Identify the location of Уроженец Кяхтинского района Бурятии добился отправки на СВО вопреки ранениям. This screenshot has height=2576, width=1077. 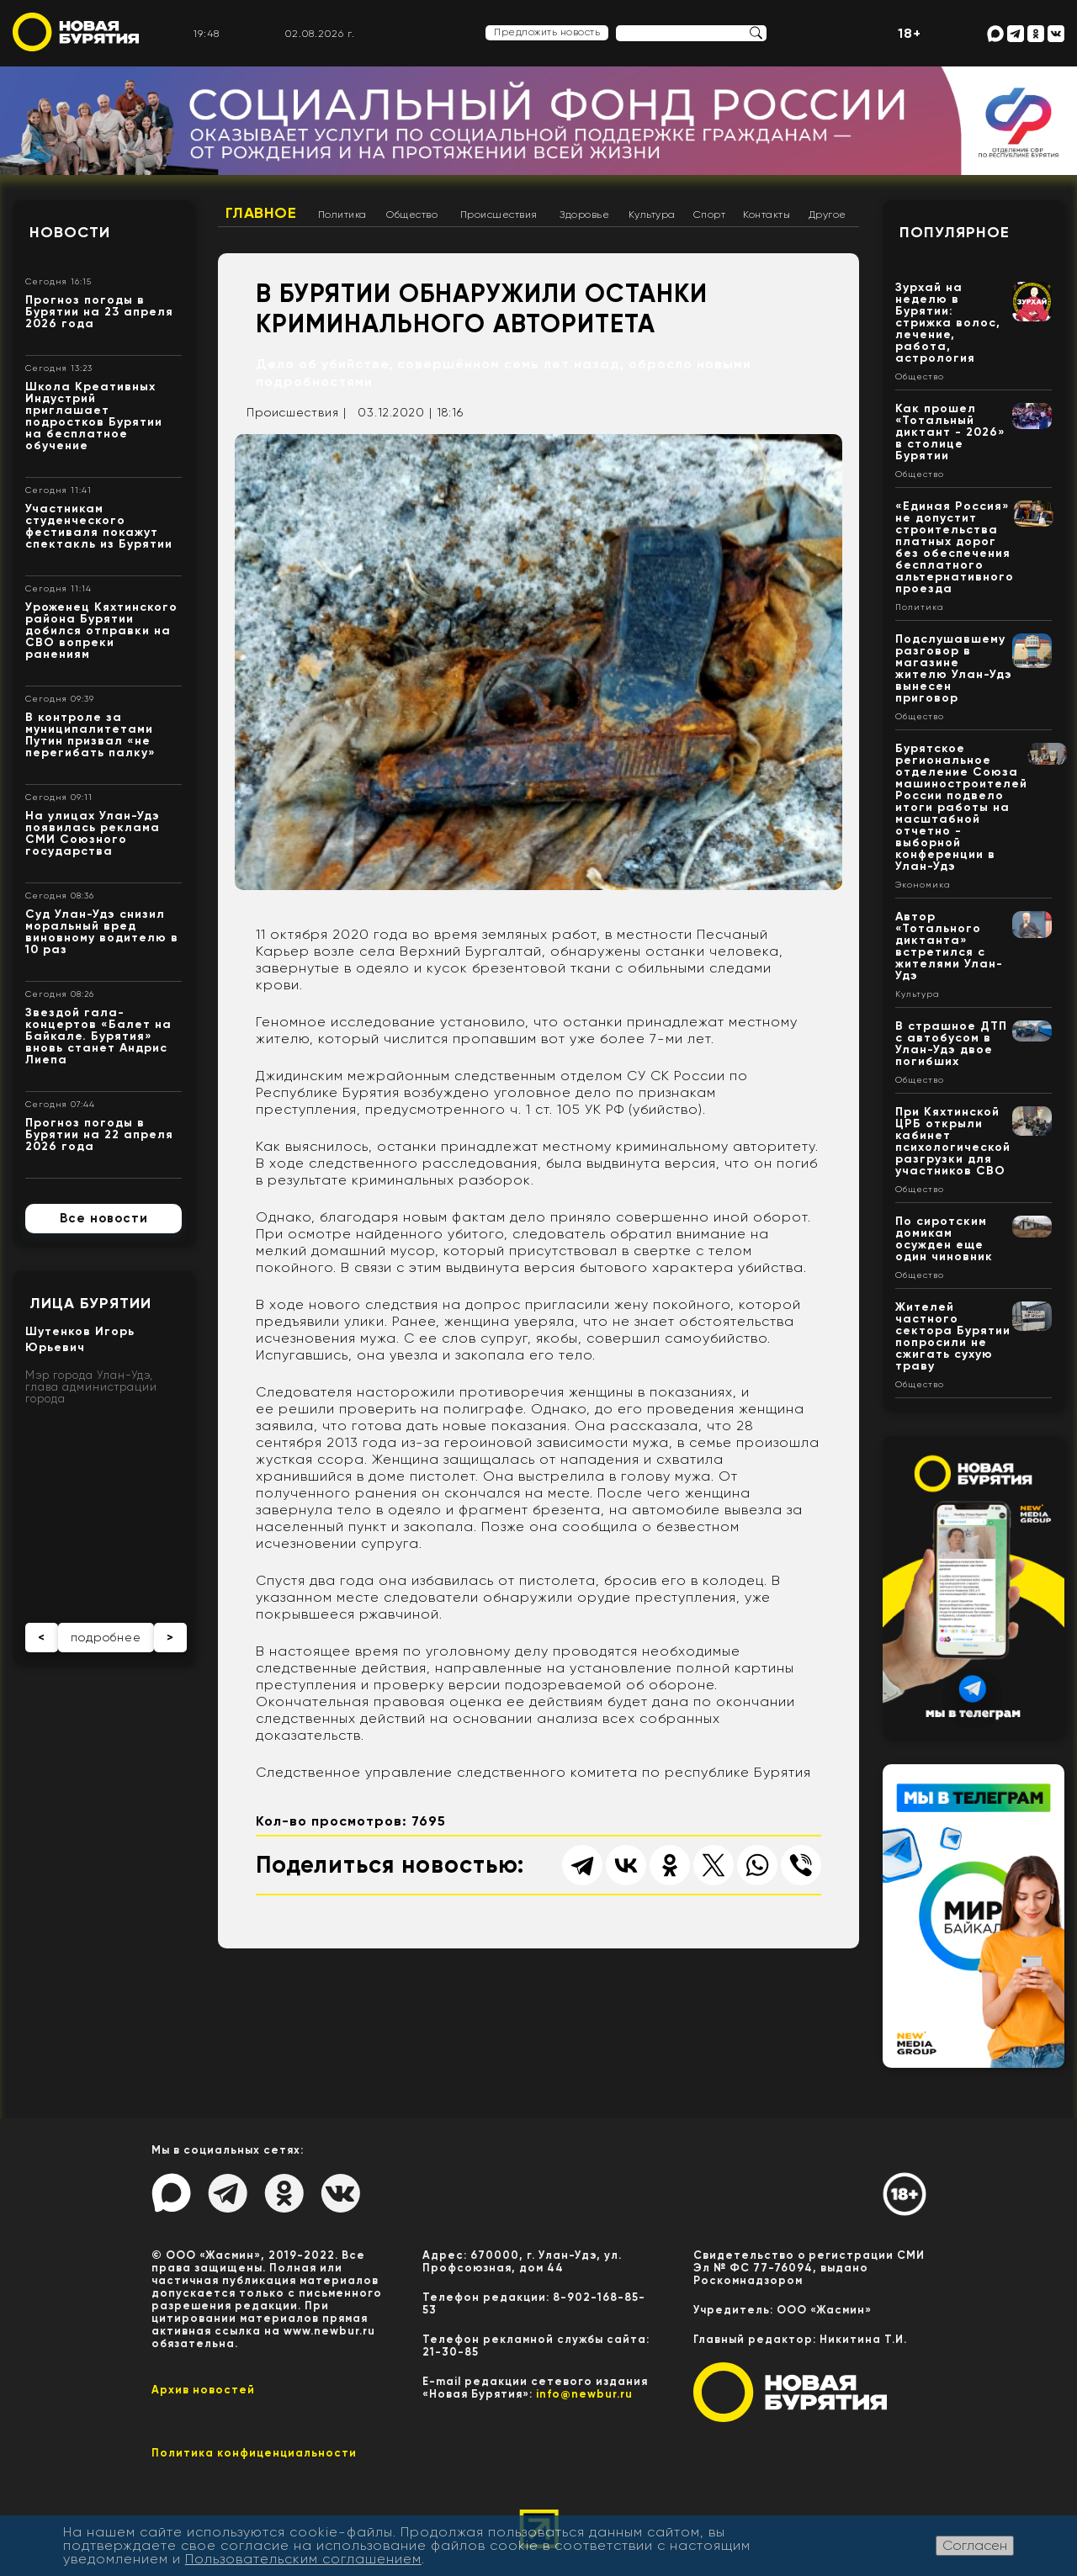
(101, 630).